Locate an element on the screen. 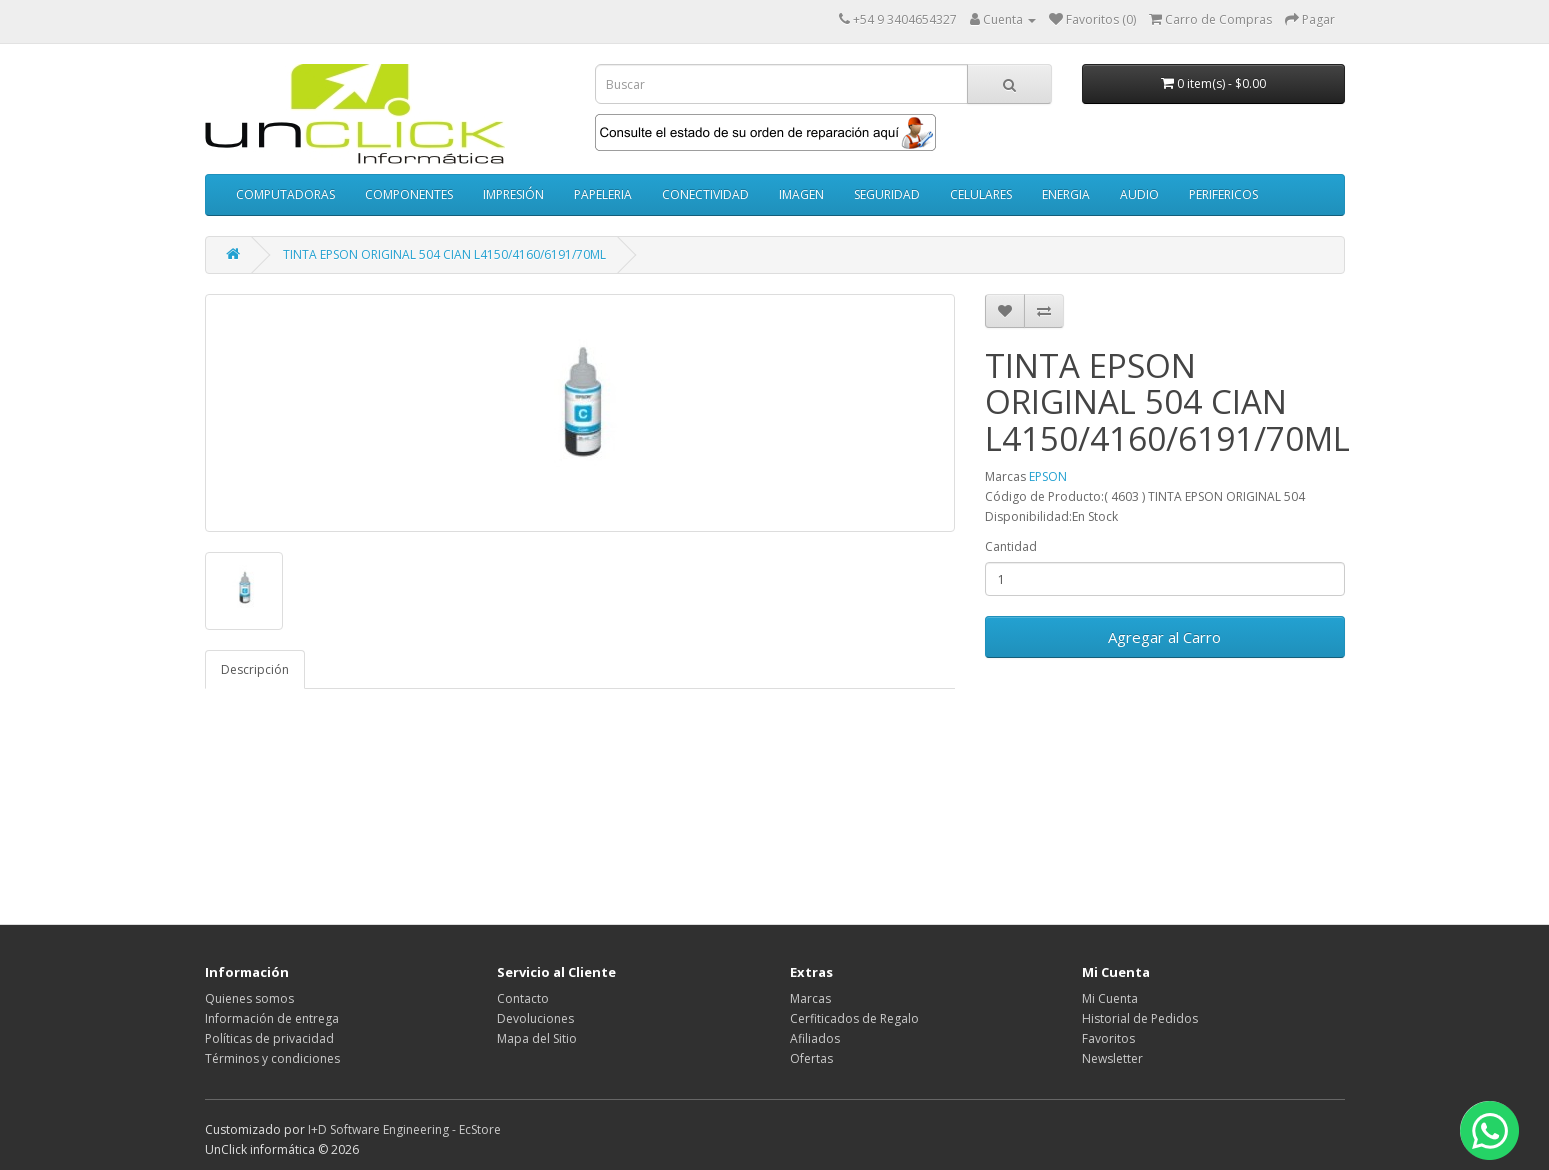  EPSON is located at coordinates (1048, 476).